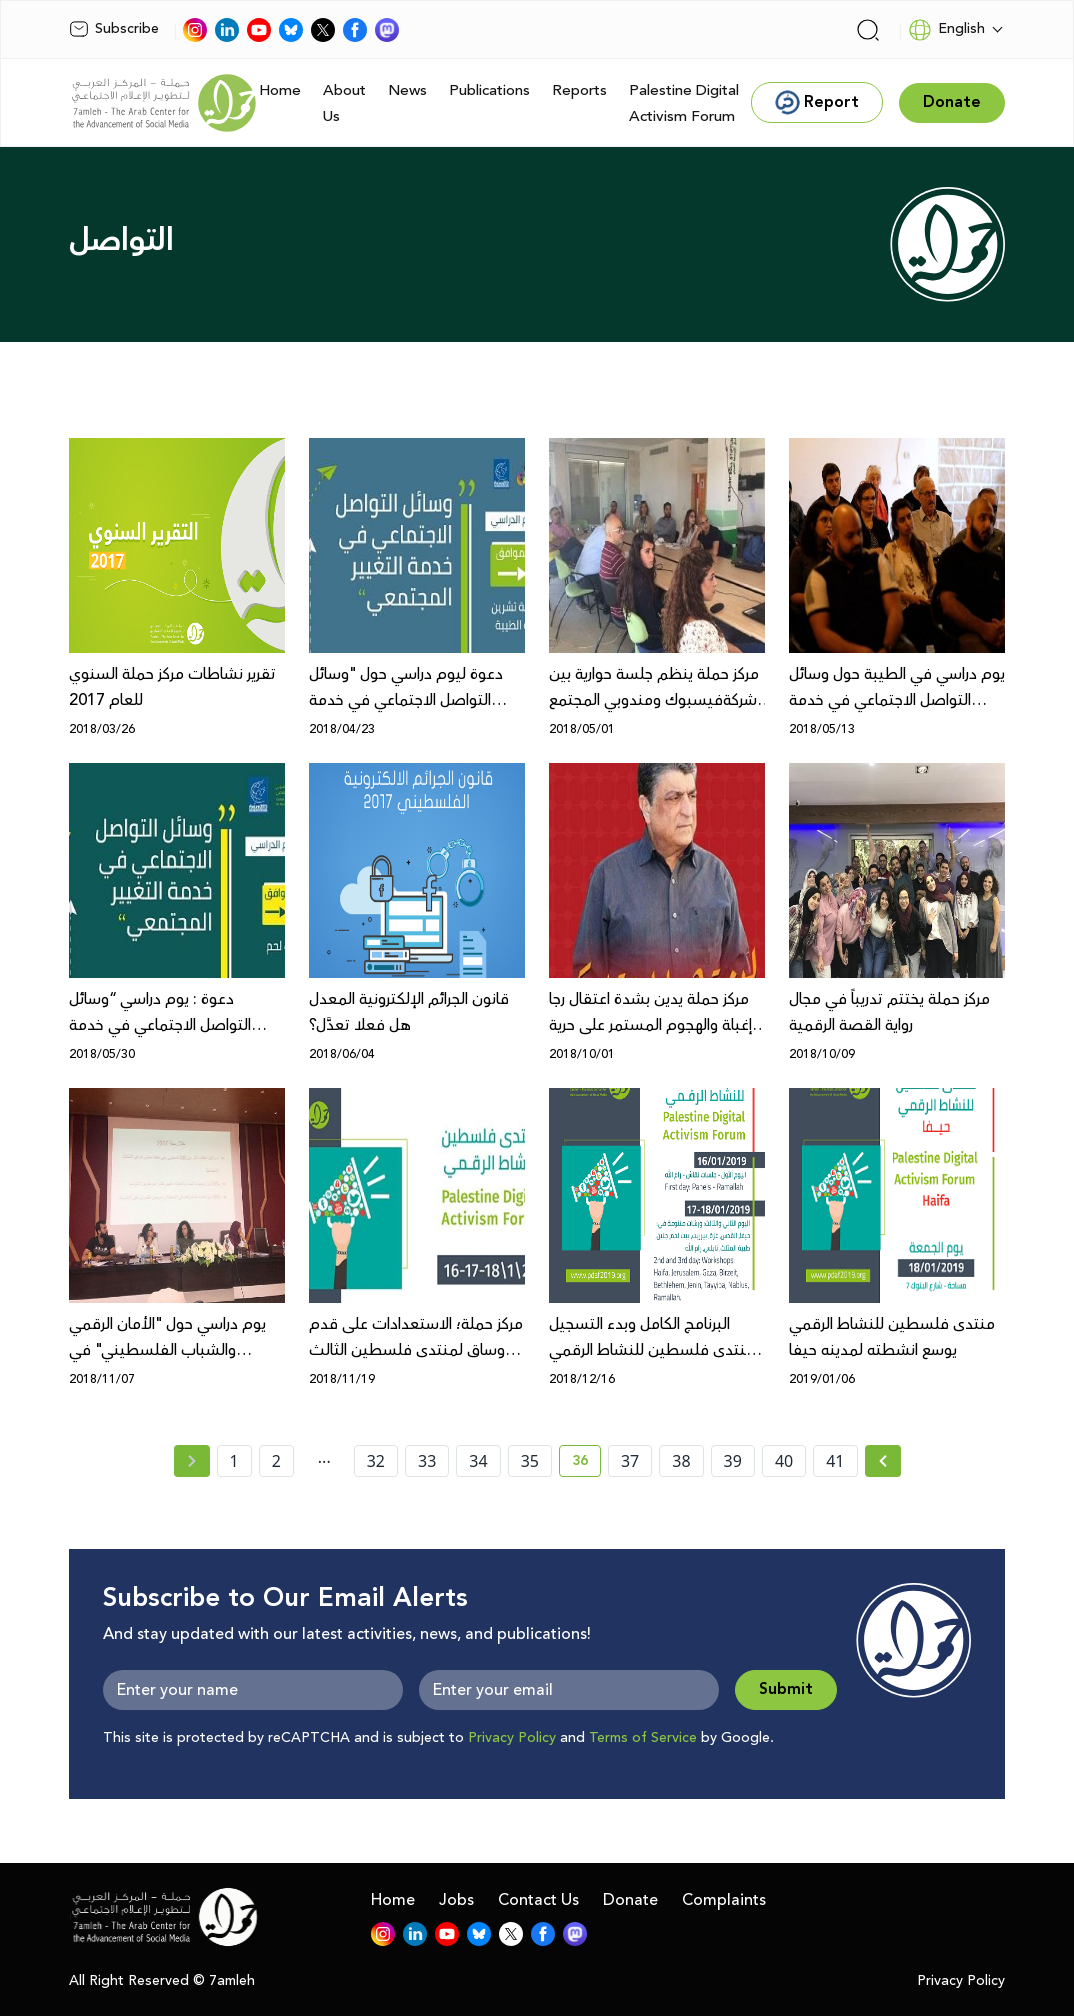  I want to click on Home, so click(280, 90).